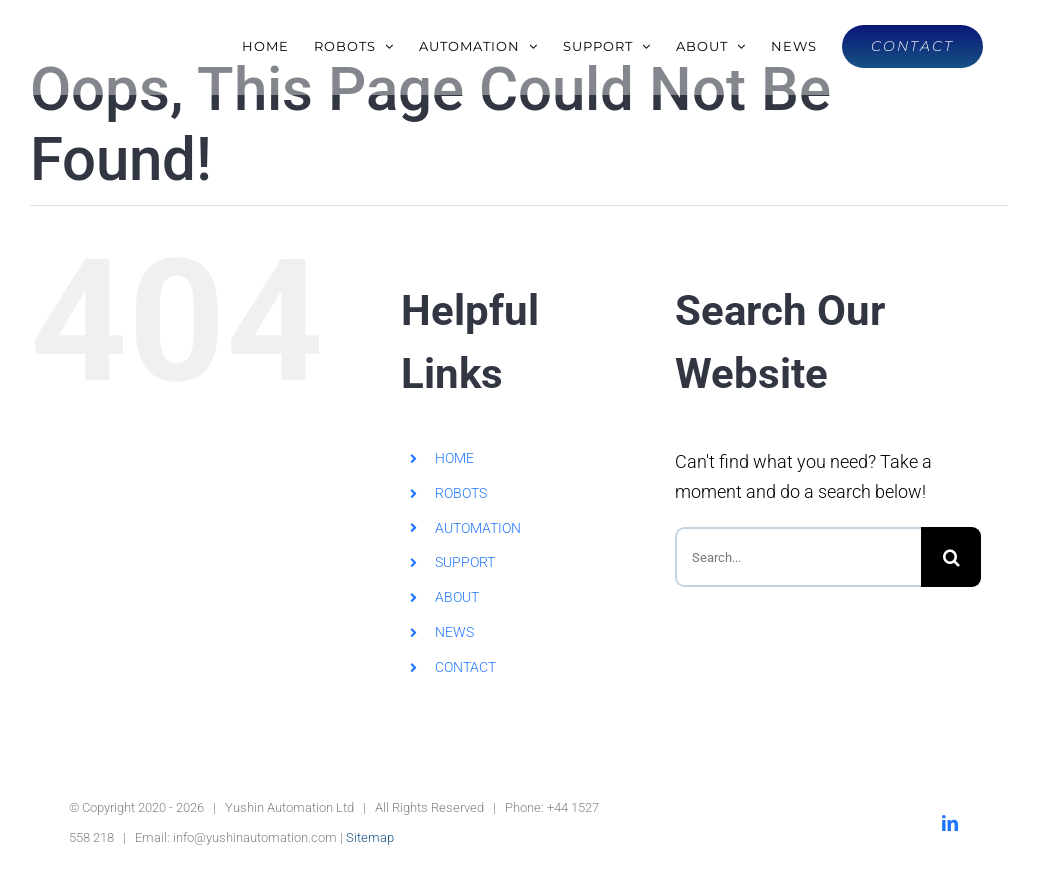 This screenshot has width=1038, height=869. I want to click on Sitemap, so click(370, 837).